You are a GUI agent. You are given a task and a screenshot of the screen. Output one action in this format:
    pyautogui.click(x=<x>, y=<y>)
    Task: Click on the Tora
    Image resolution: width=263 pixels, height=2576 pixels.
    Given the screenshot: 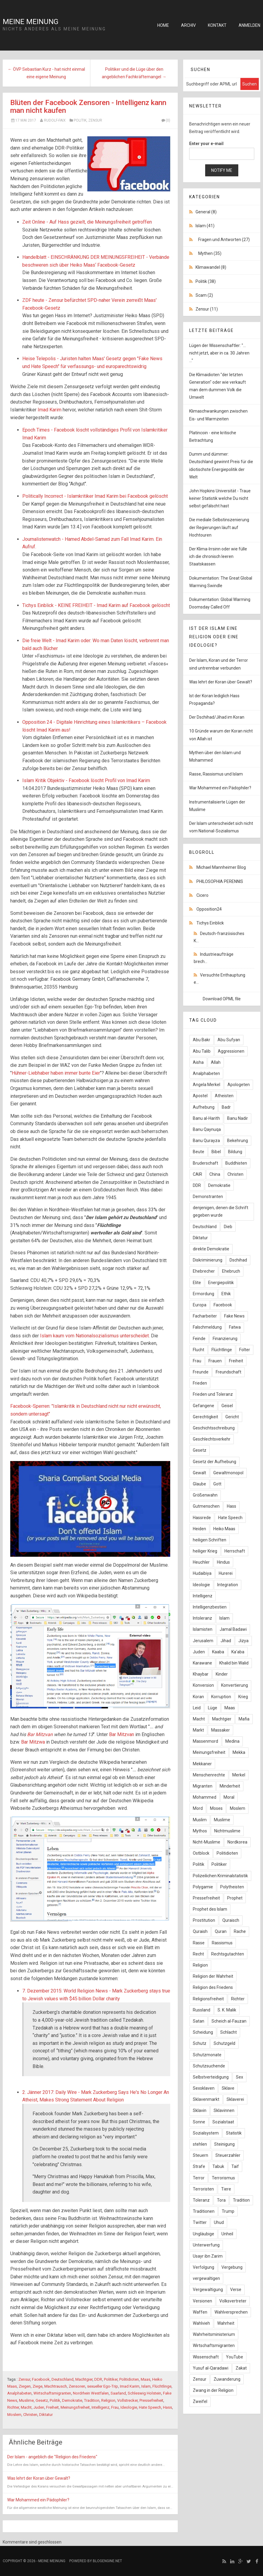 What is the action you would take?
    pyautogui.click(x=221, y=2200)
    